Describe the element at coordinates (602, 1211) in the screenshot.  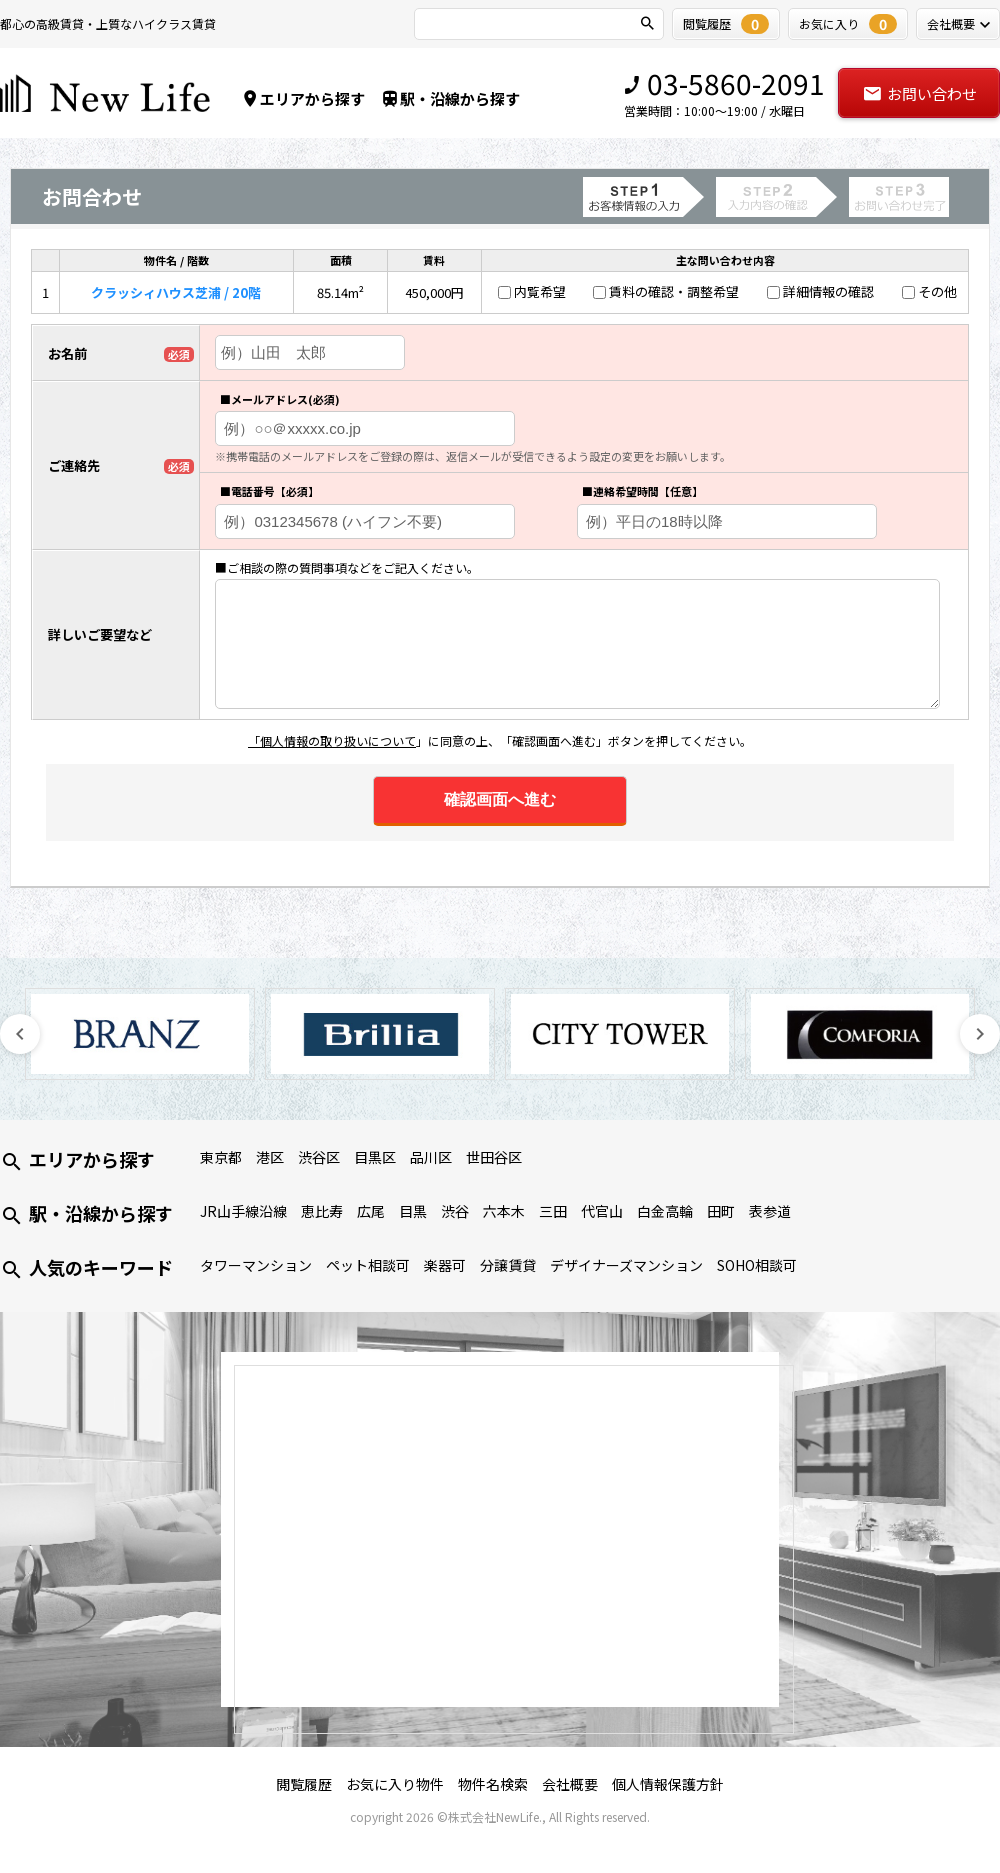
I see `代官山` at that location.